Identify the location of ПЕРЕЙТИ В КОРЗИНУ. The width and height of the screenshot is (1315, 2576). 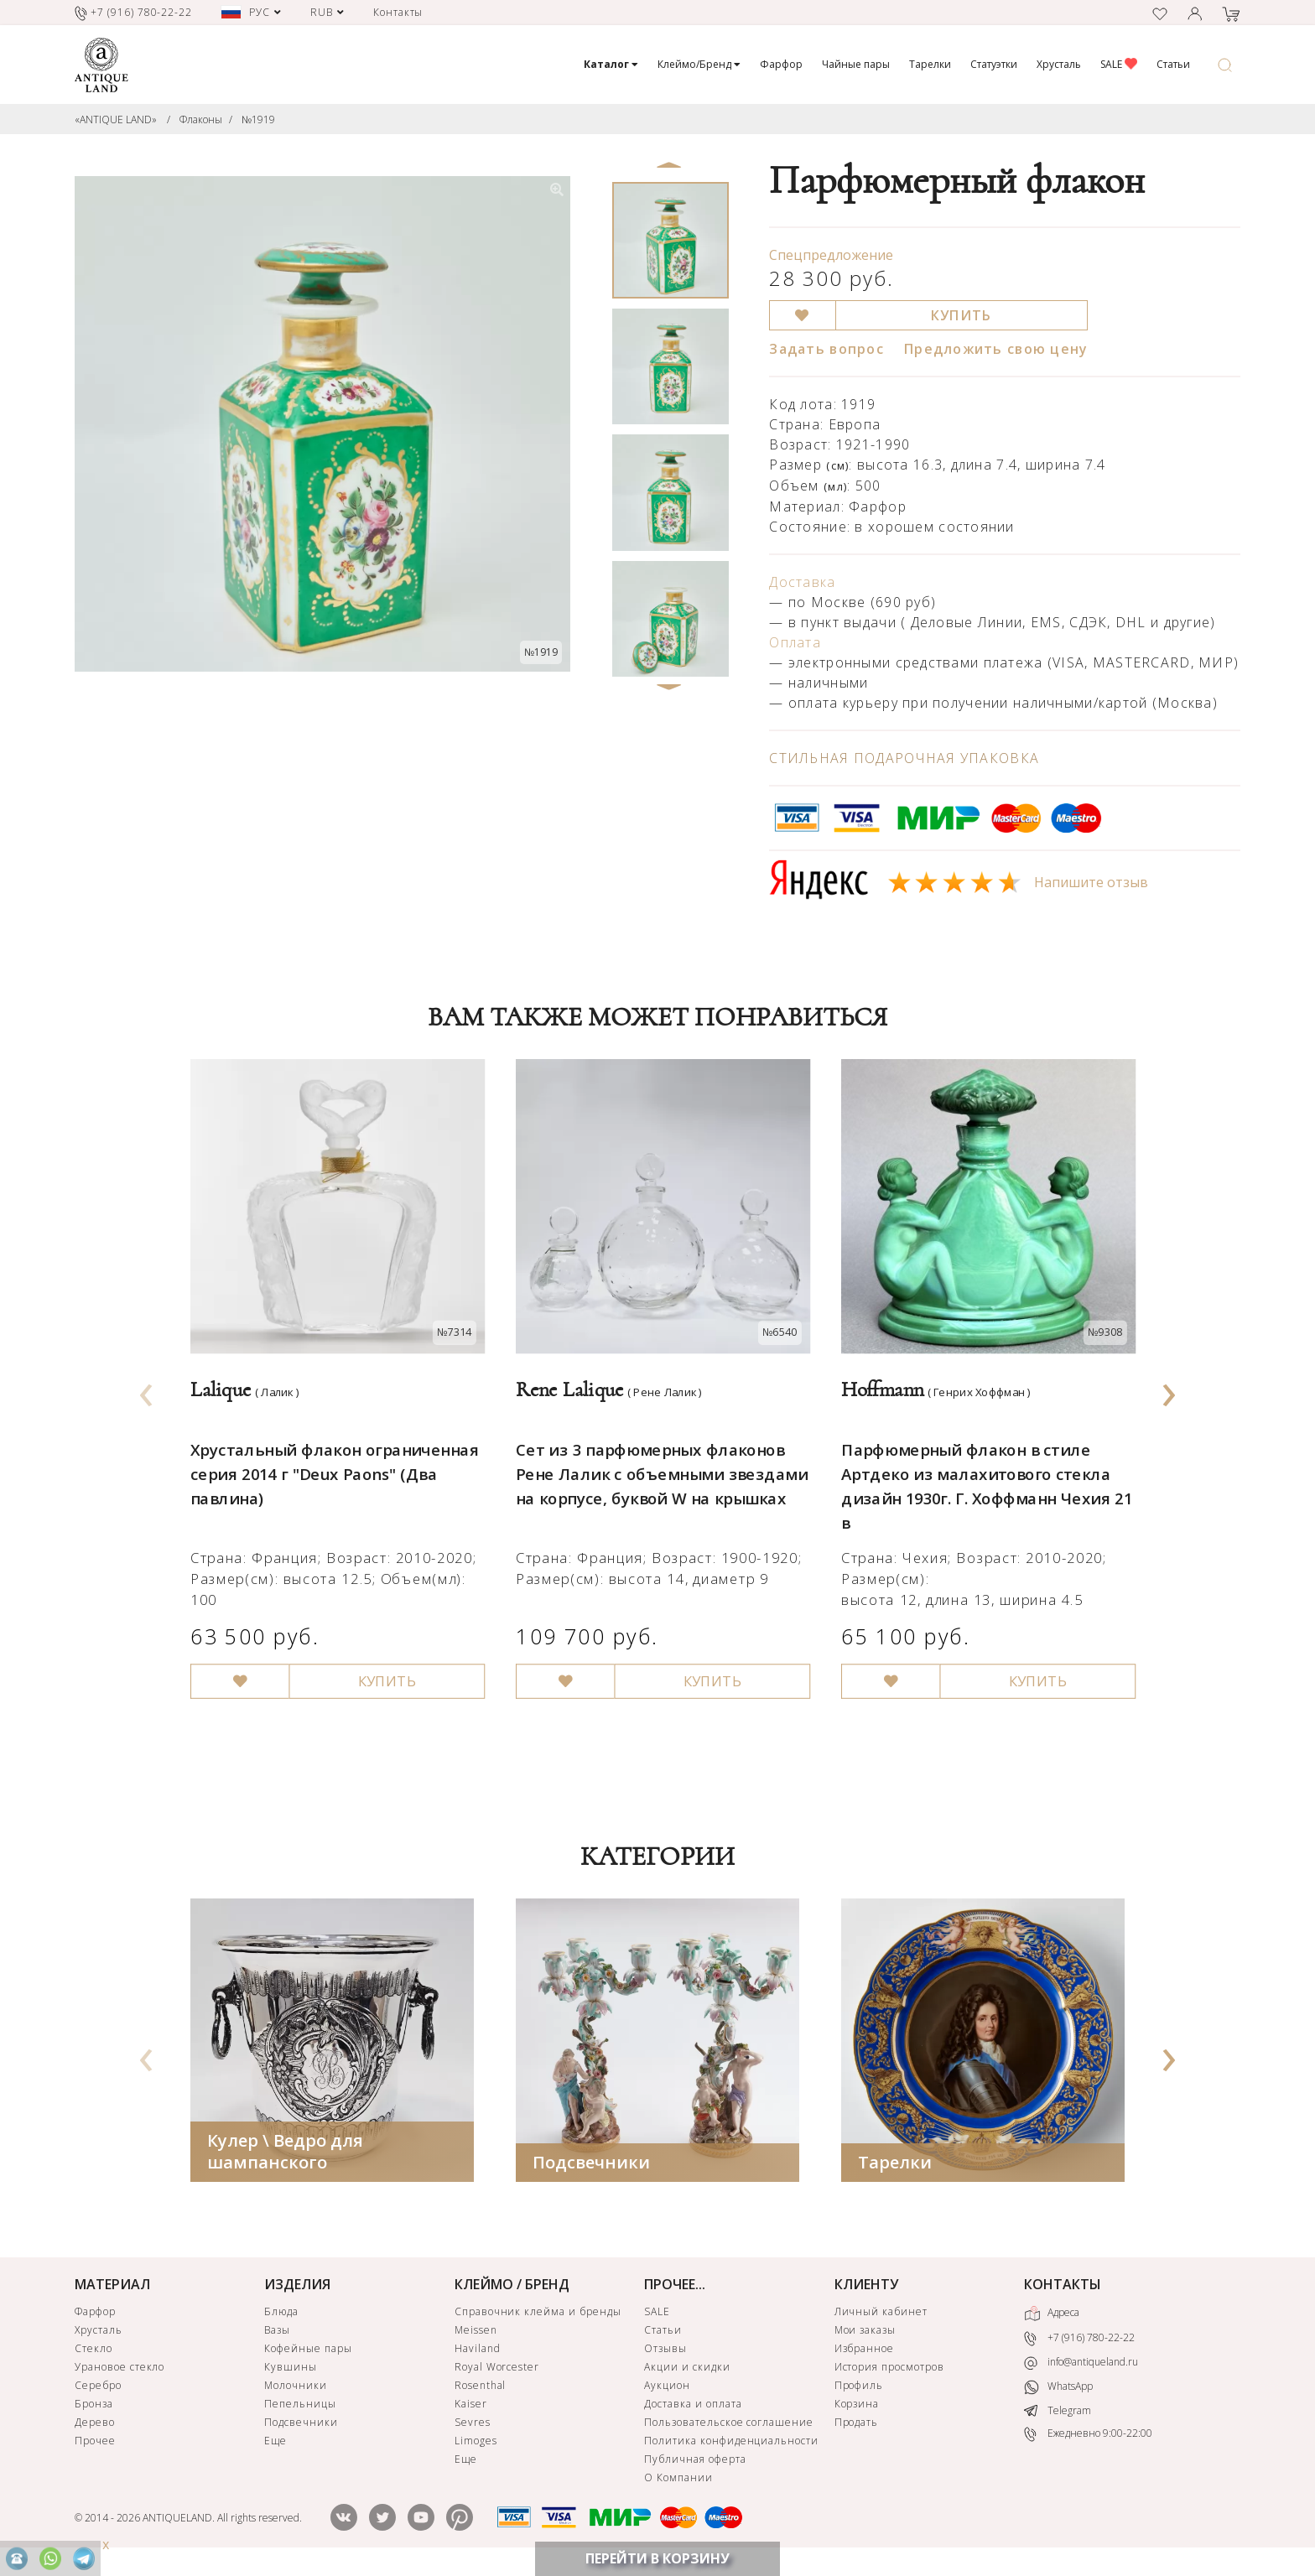
(657, 2558).